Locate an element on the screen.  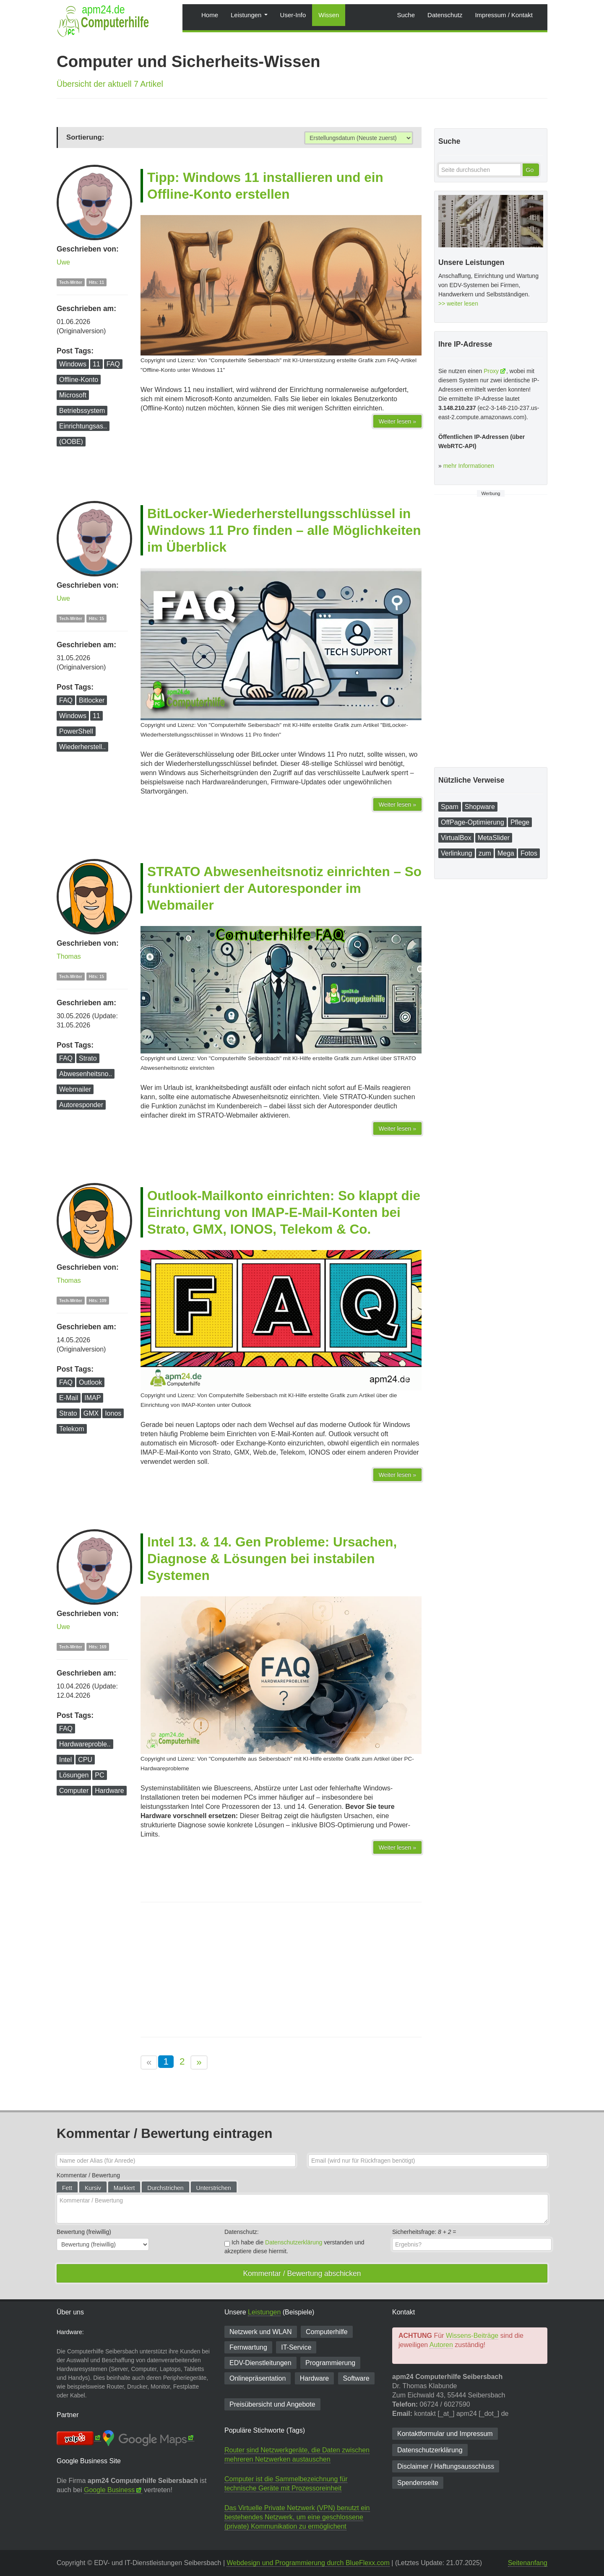
User-Info is located at coordinates (293, 14).